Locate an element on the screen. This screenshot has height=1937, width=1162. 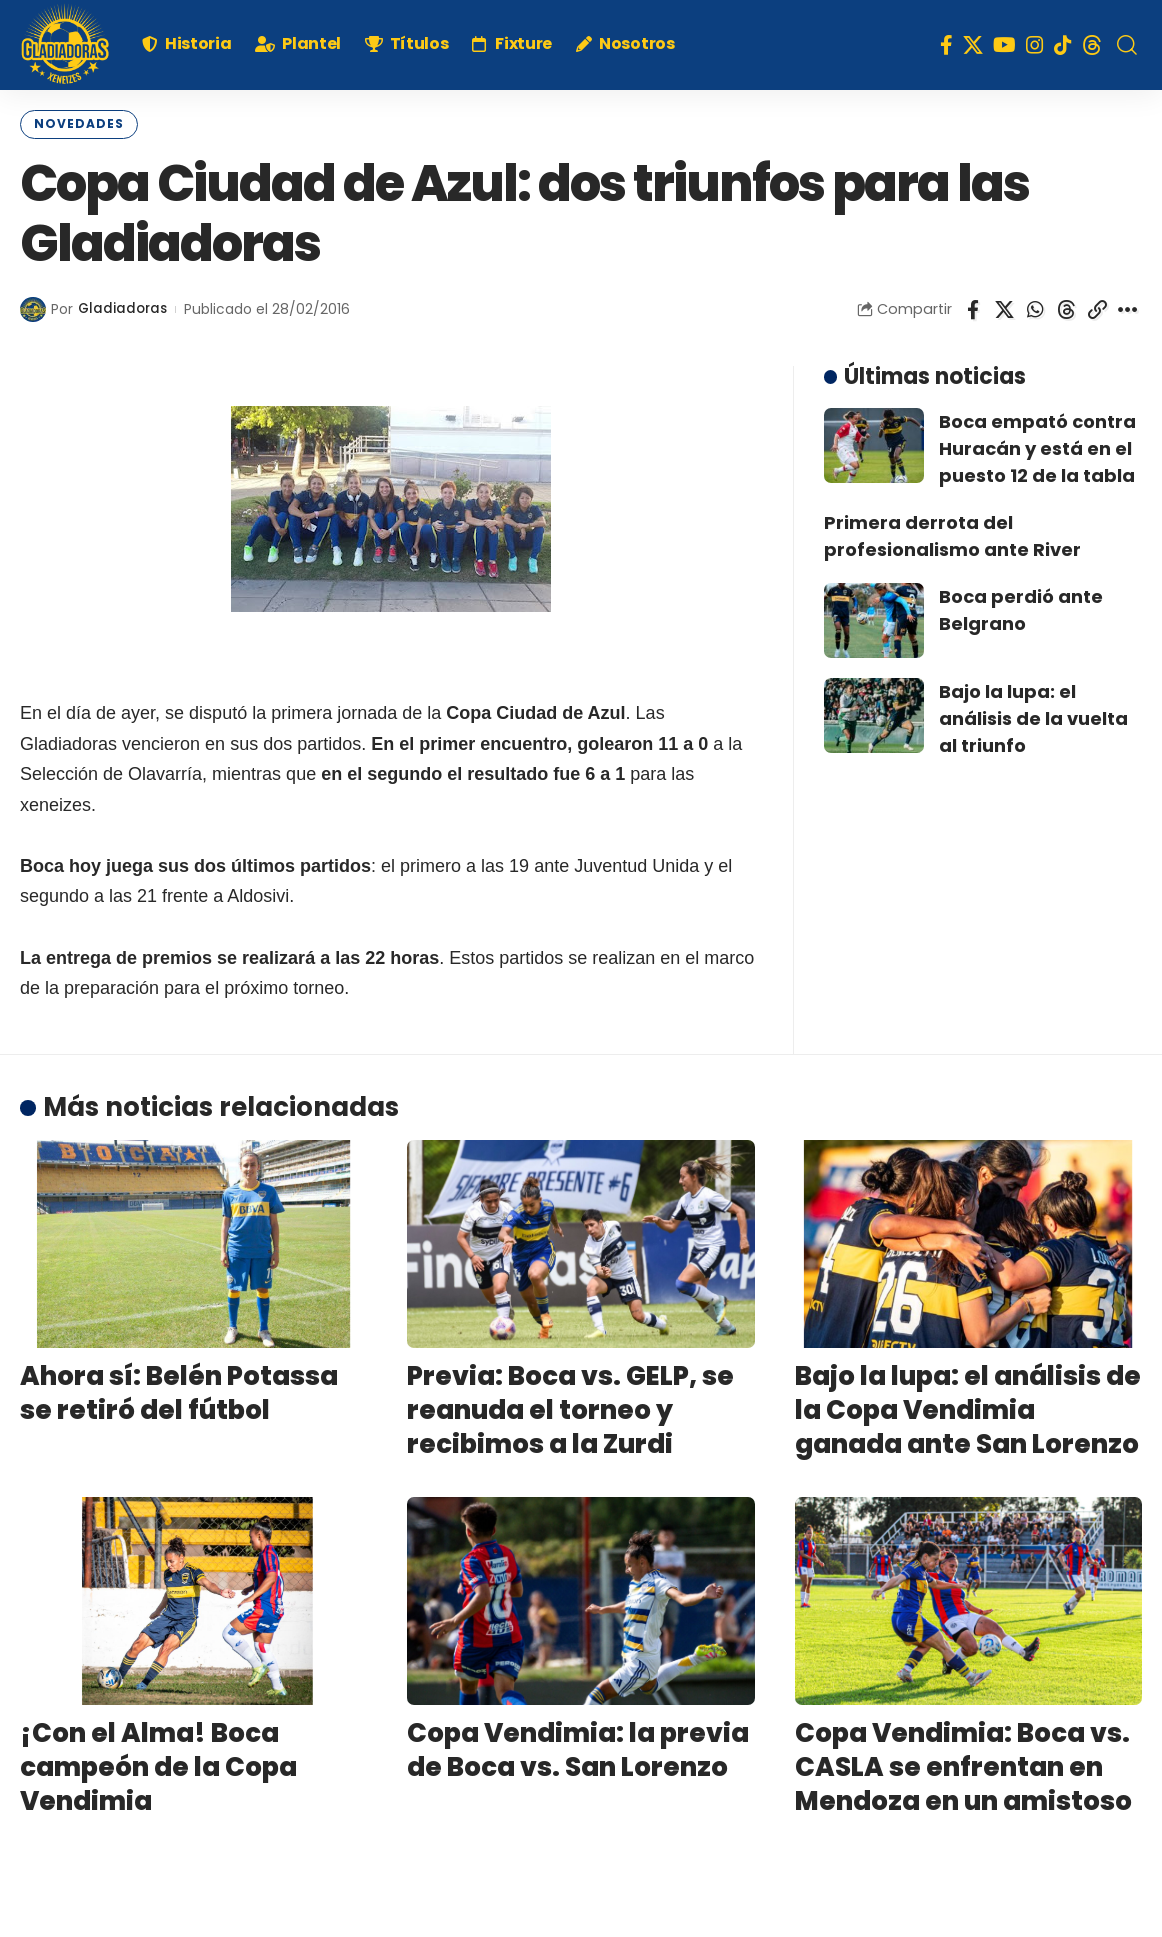
[Instagram] is located at coordinates (1035, 45).